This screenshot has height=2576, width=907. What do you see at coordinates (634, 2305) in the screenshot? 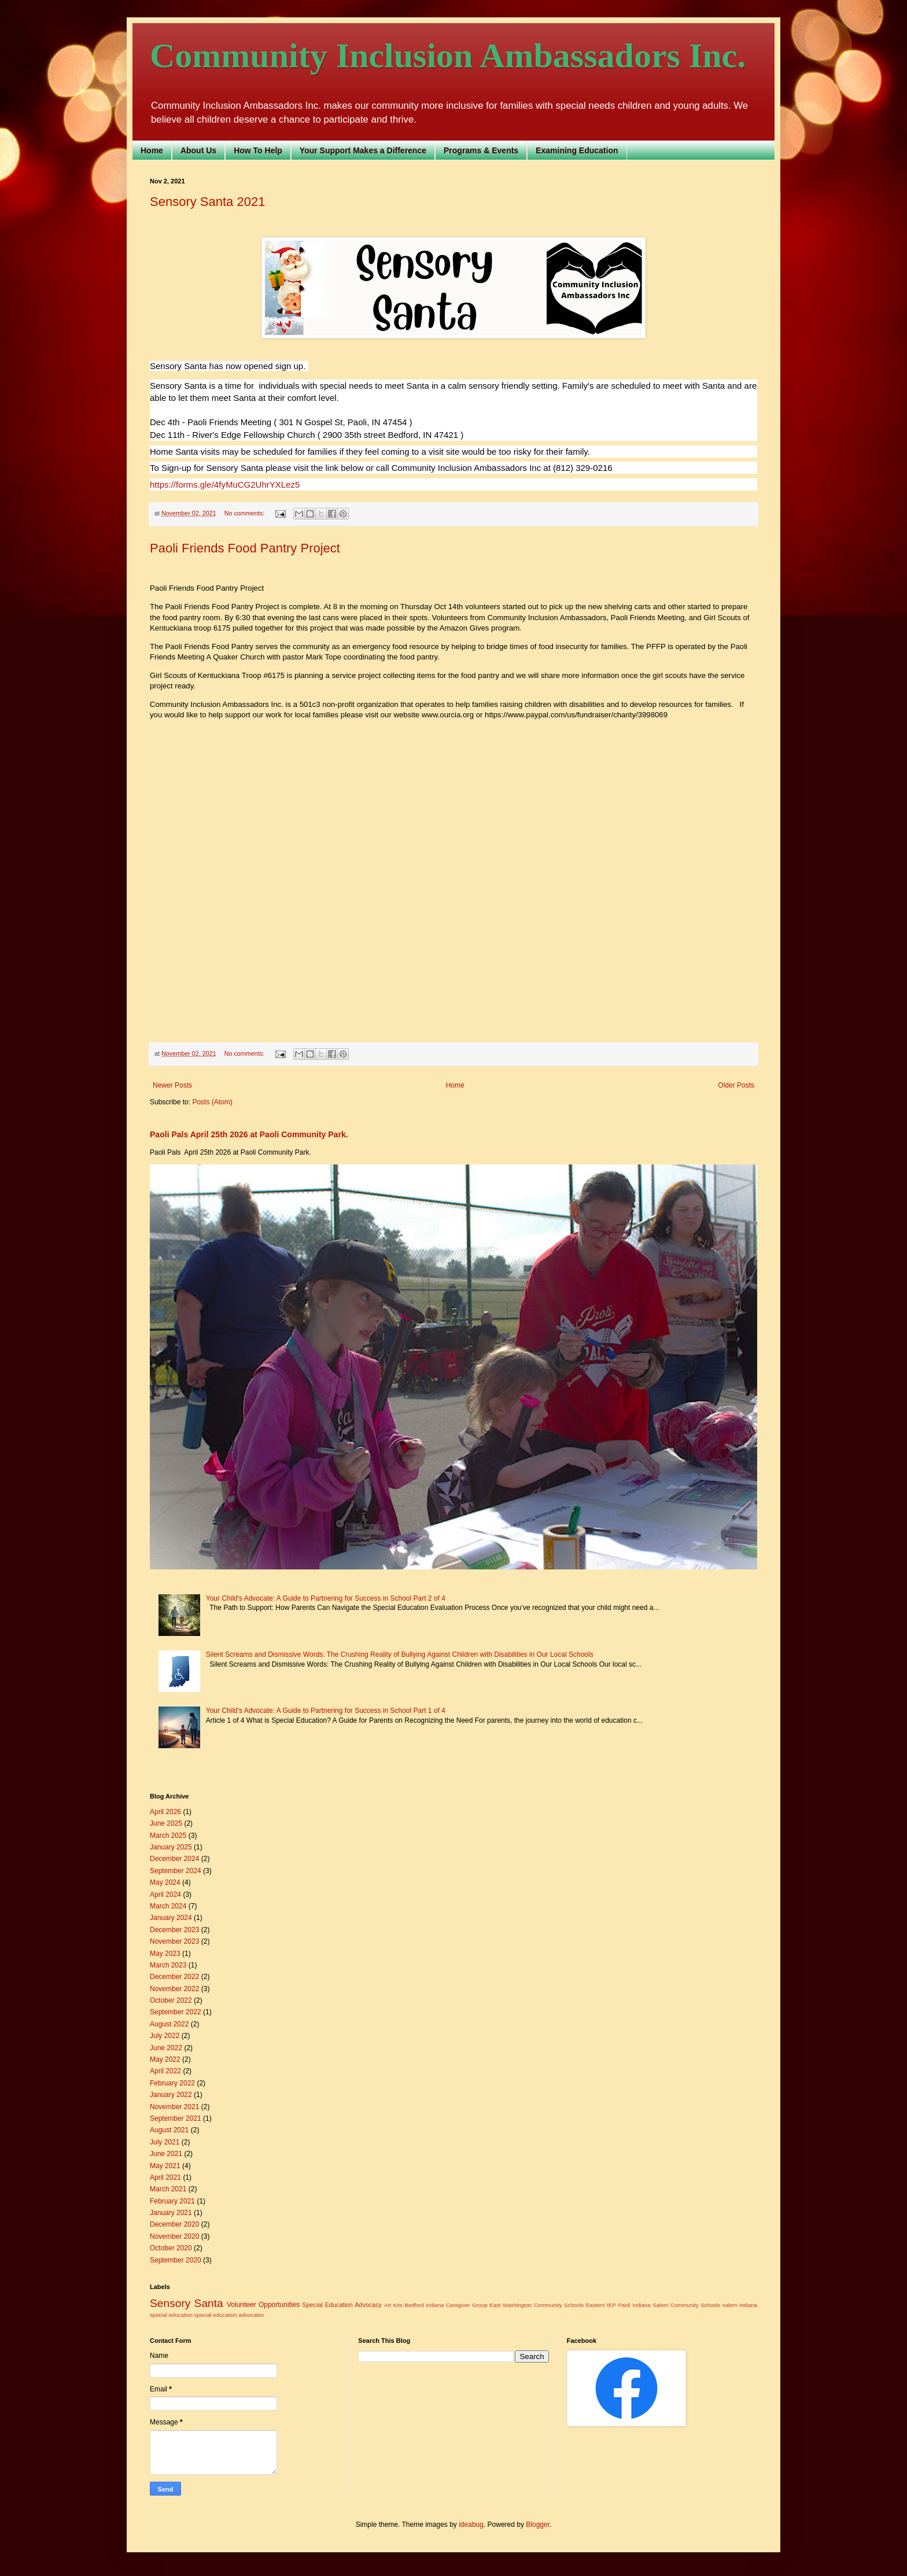
I see `Paoli Indiana` at bounding box center [634, 2305].